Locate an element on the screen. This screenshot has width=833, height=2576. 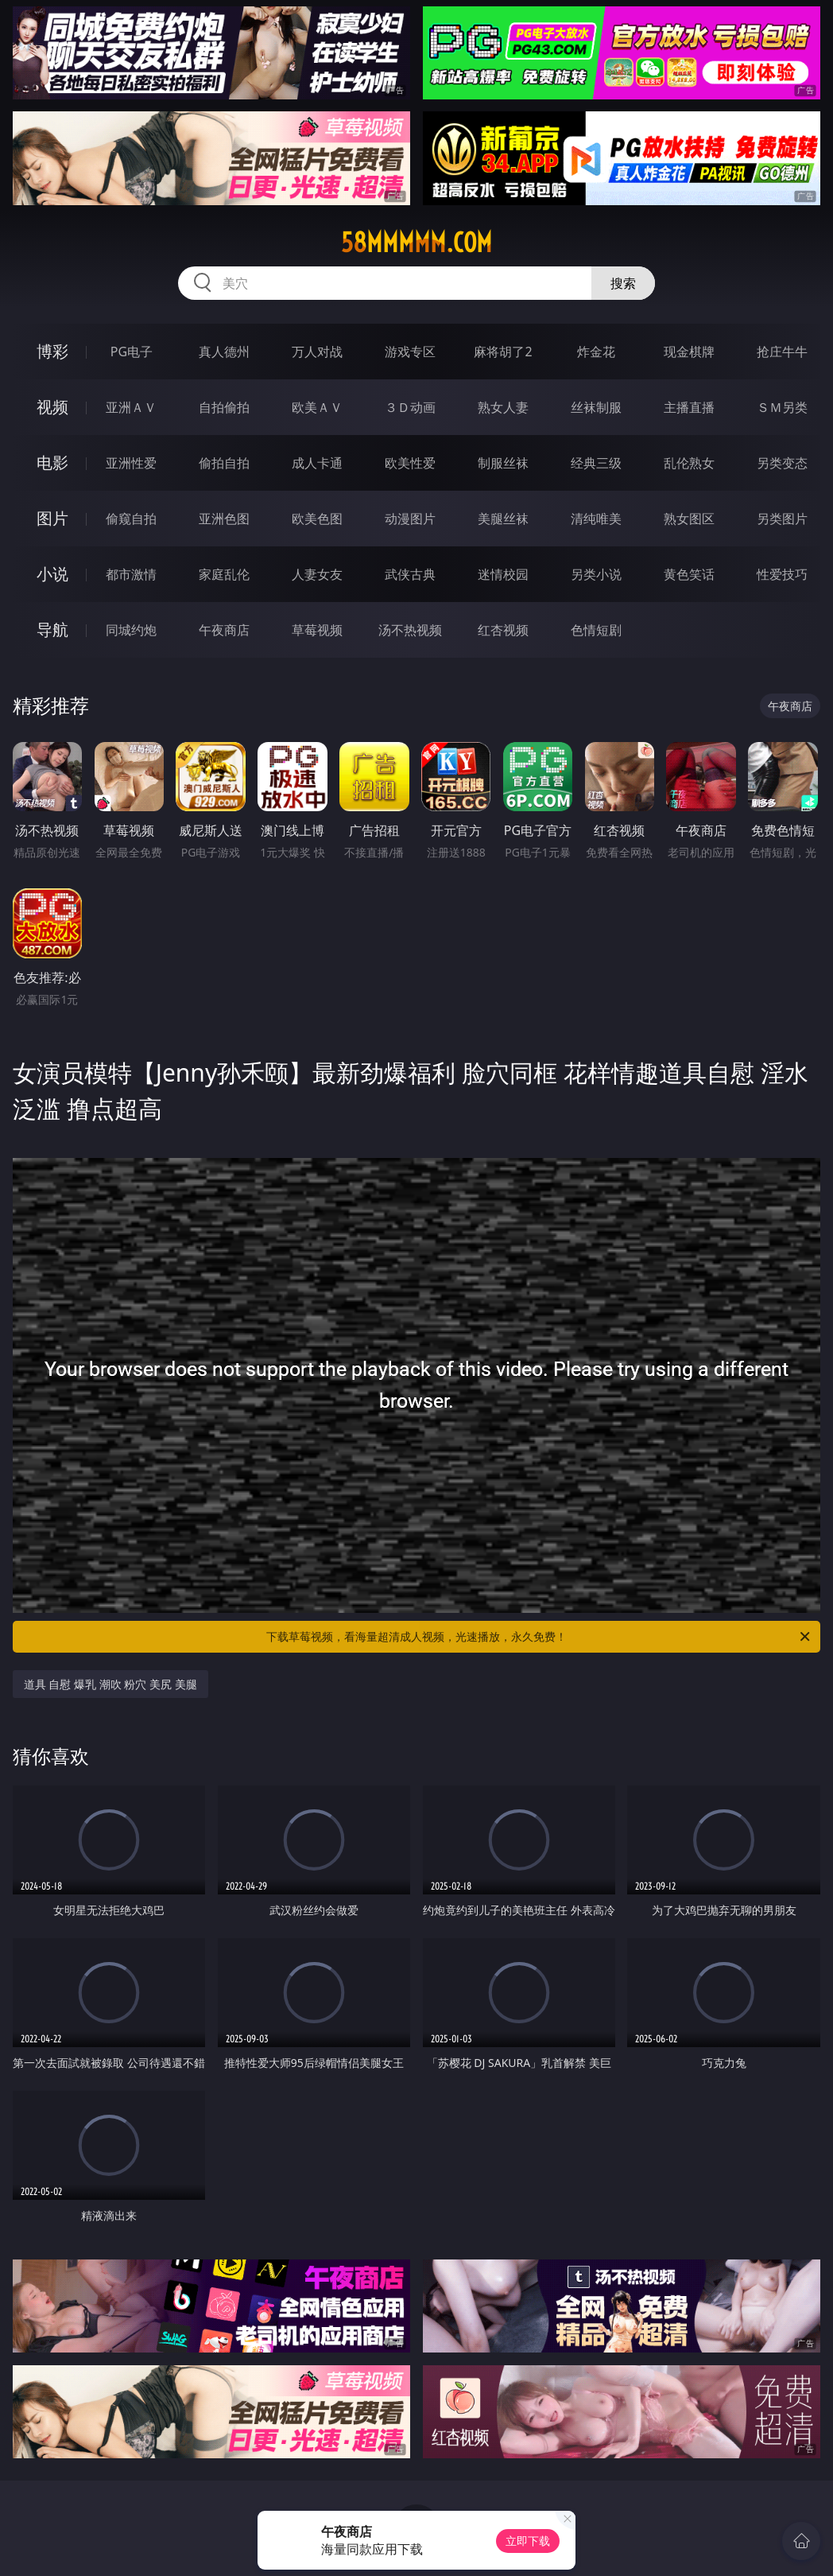
欧美ＡＶ is located at coordinates (317, 407).